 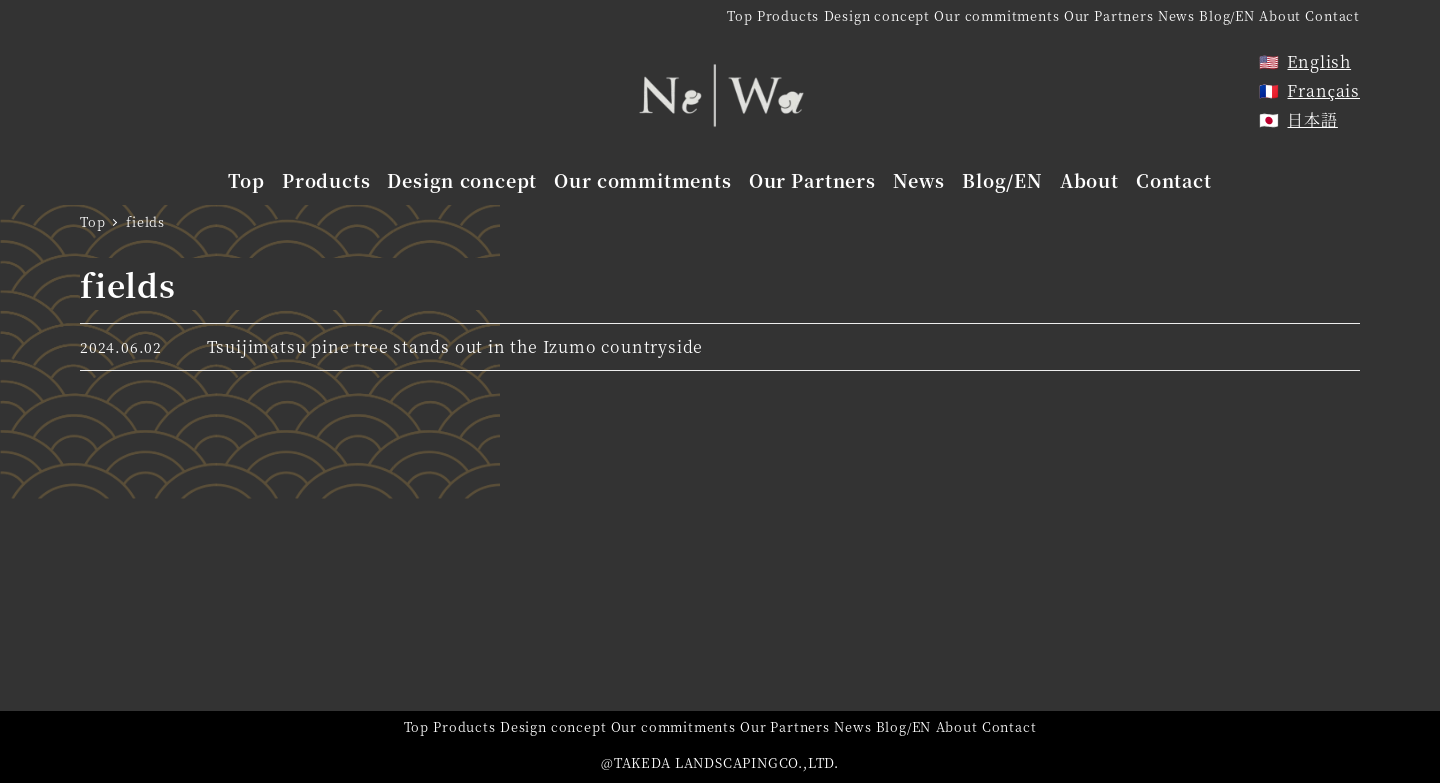 I want to click on Contact, so click(x=1332, y=15).